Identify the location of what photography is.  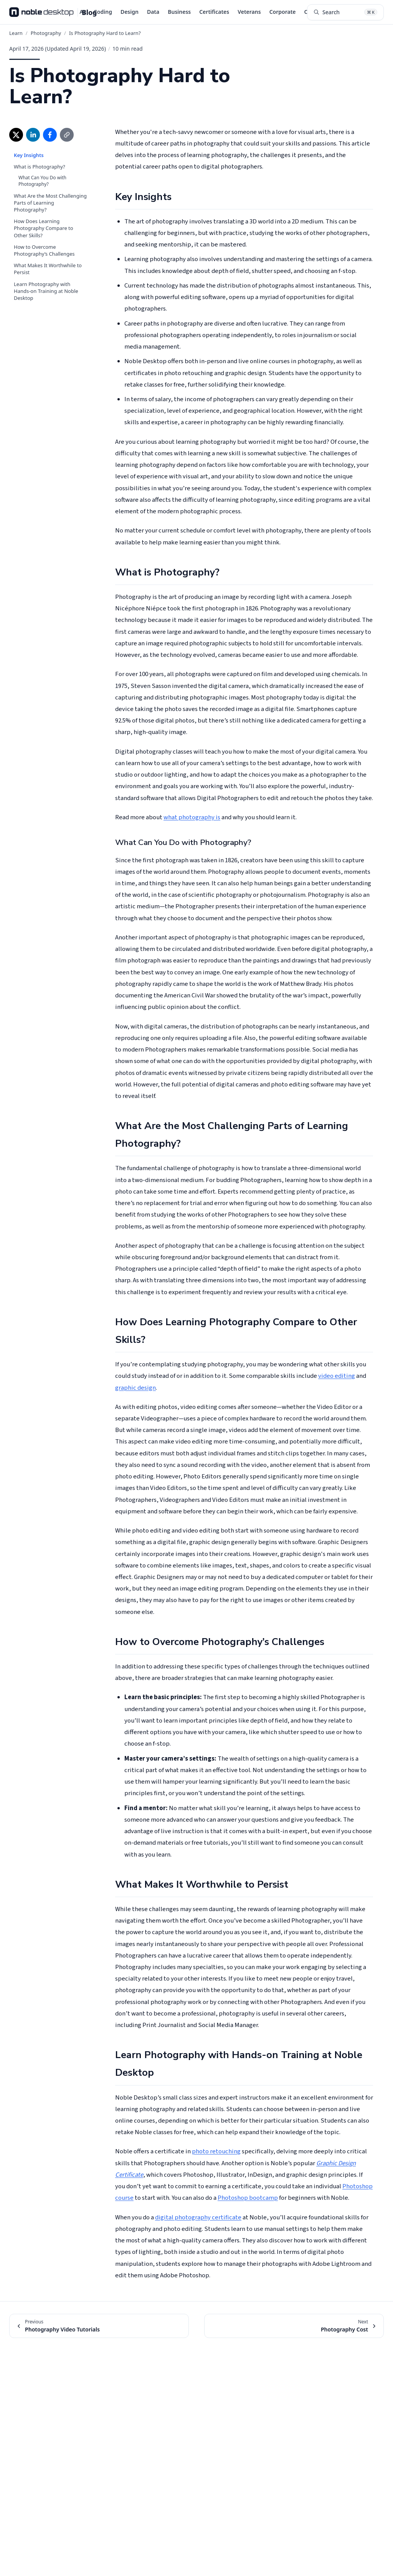
(191, 817).